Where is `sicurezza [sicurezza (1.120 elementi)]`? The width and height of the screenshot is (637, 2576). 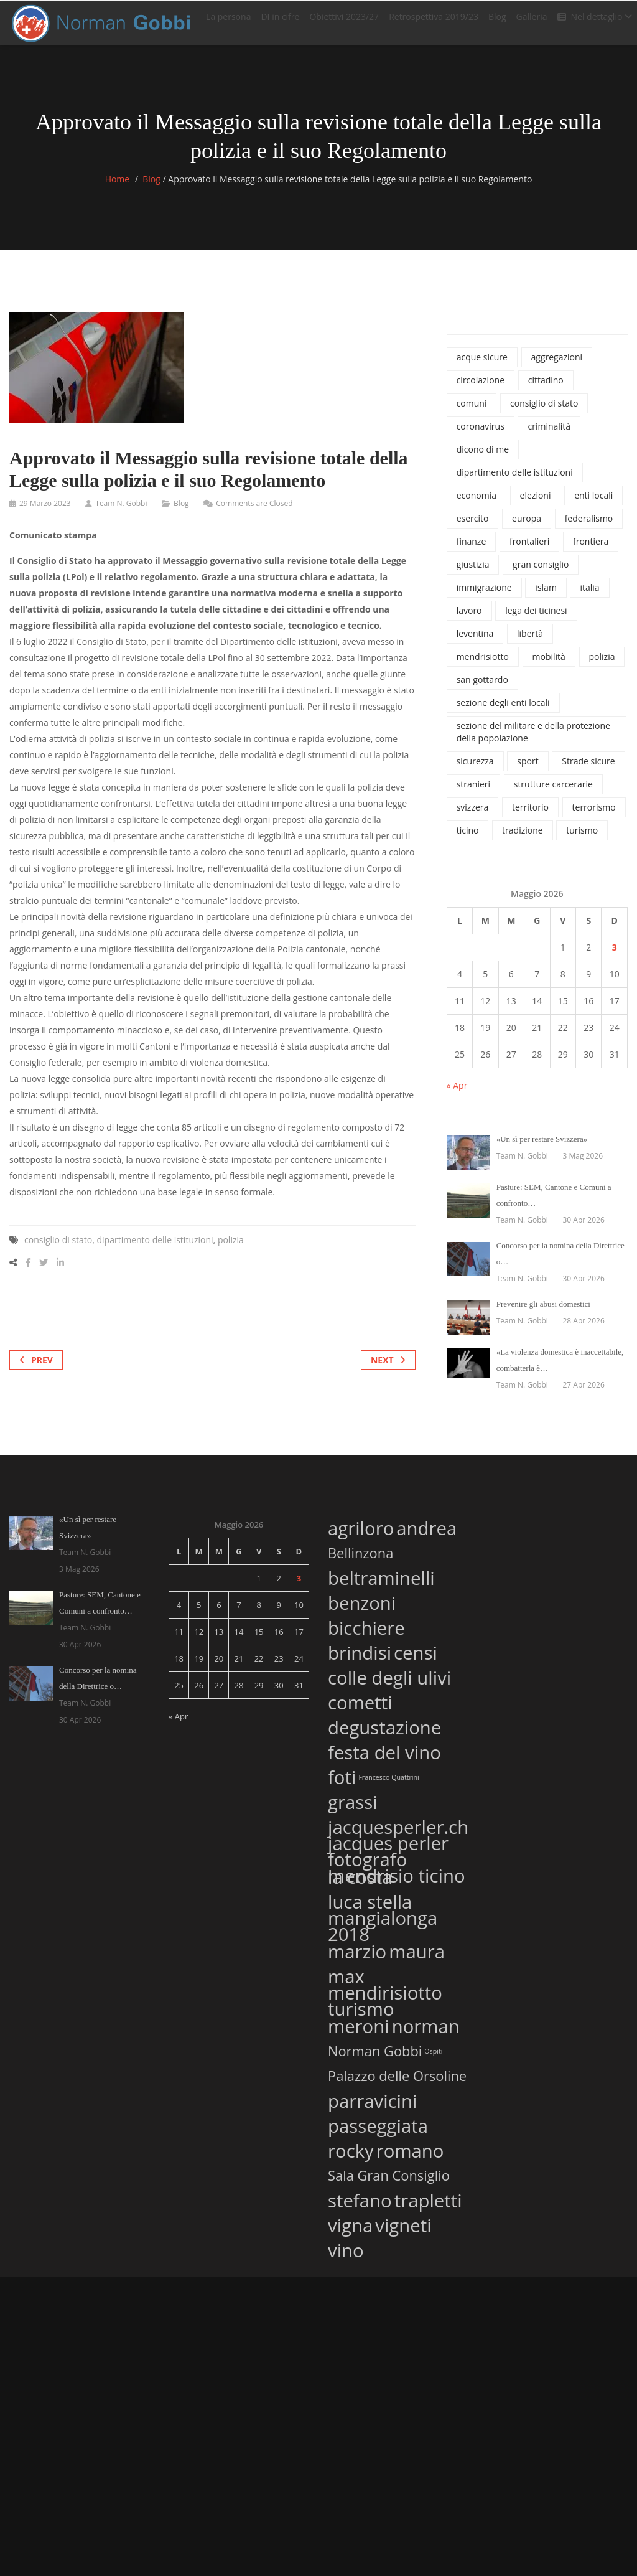
sicurezza [sicurezza (1.120 elementi)] is located at coordinates (475, 771).